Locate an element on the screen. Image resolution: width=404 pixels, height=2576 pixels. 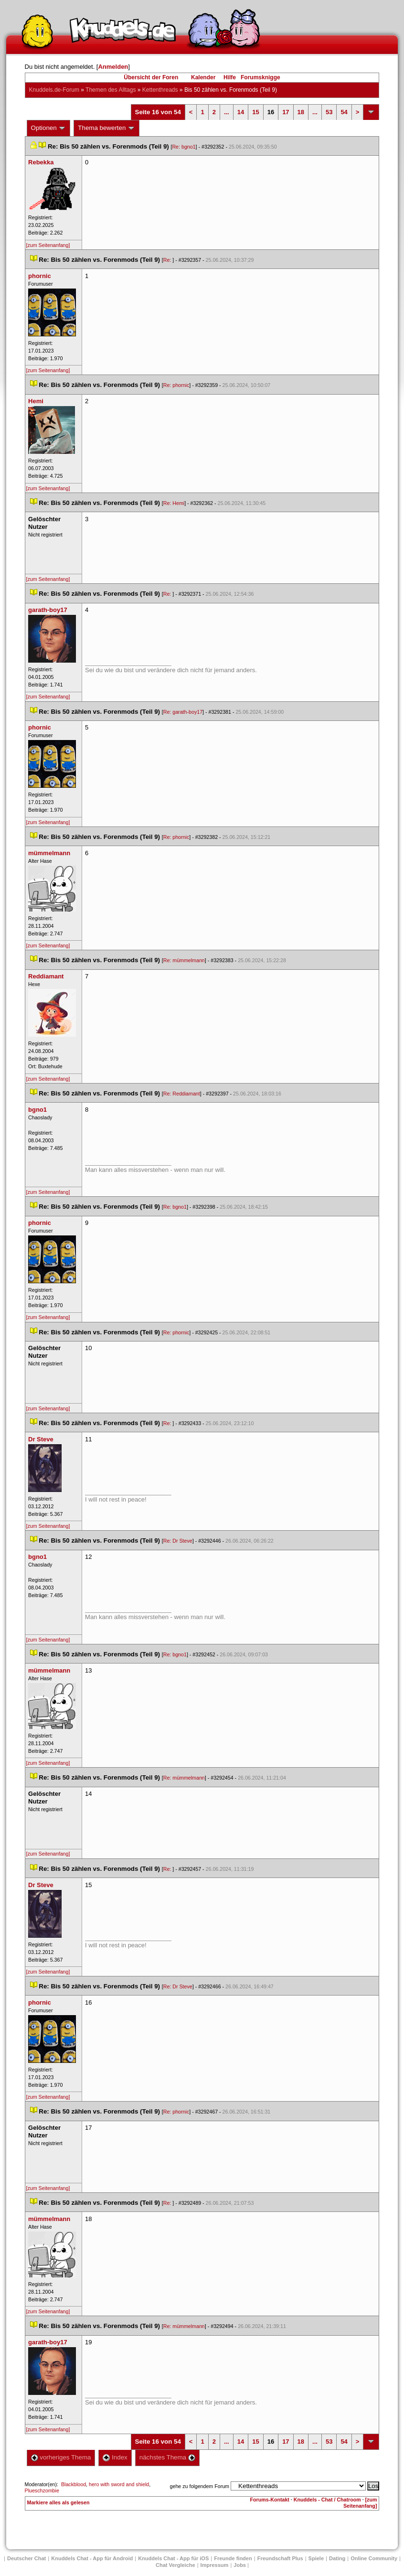
Kalender is located at coordinates (203, 77).